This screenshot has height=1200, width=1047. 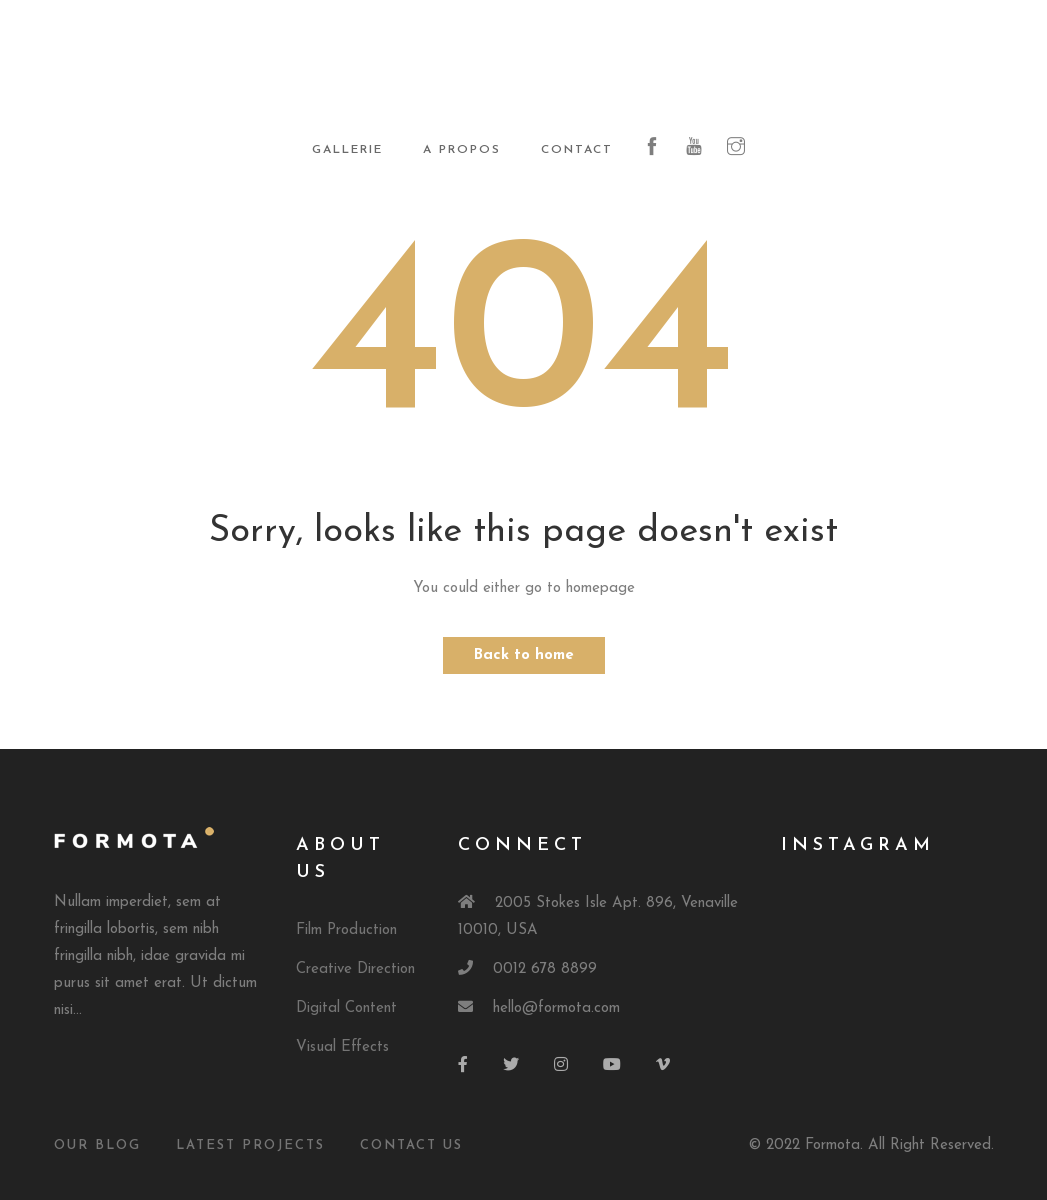 I want to click on Contact, so click(x=577, y=150).